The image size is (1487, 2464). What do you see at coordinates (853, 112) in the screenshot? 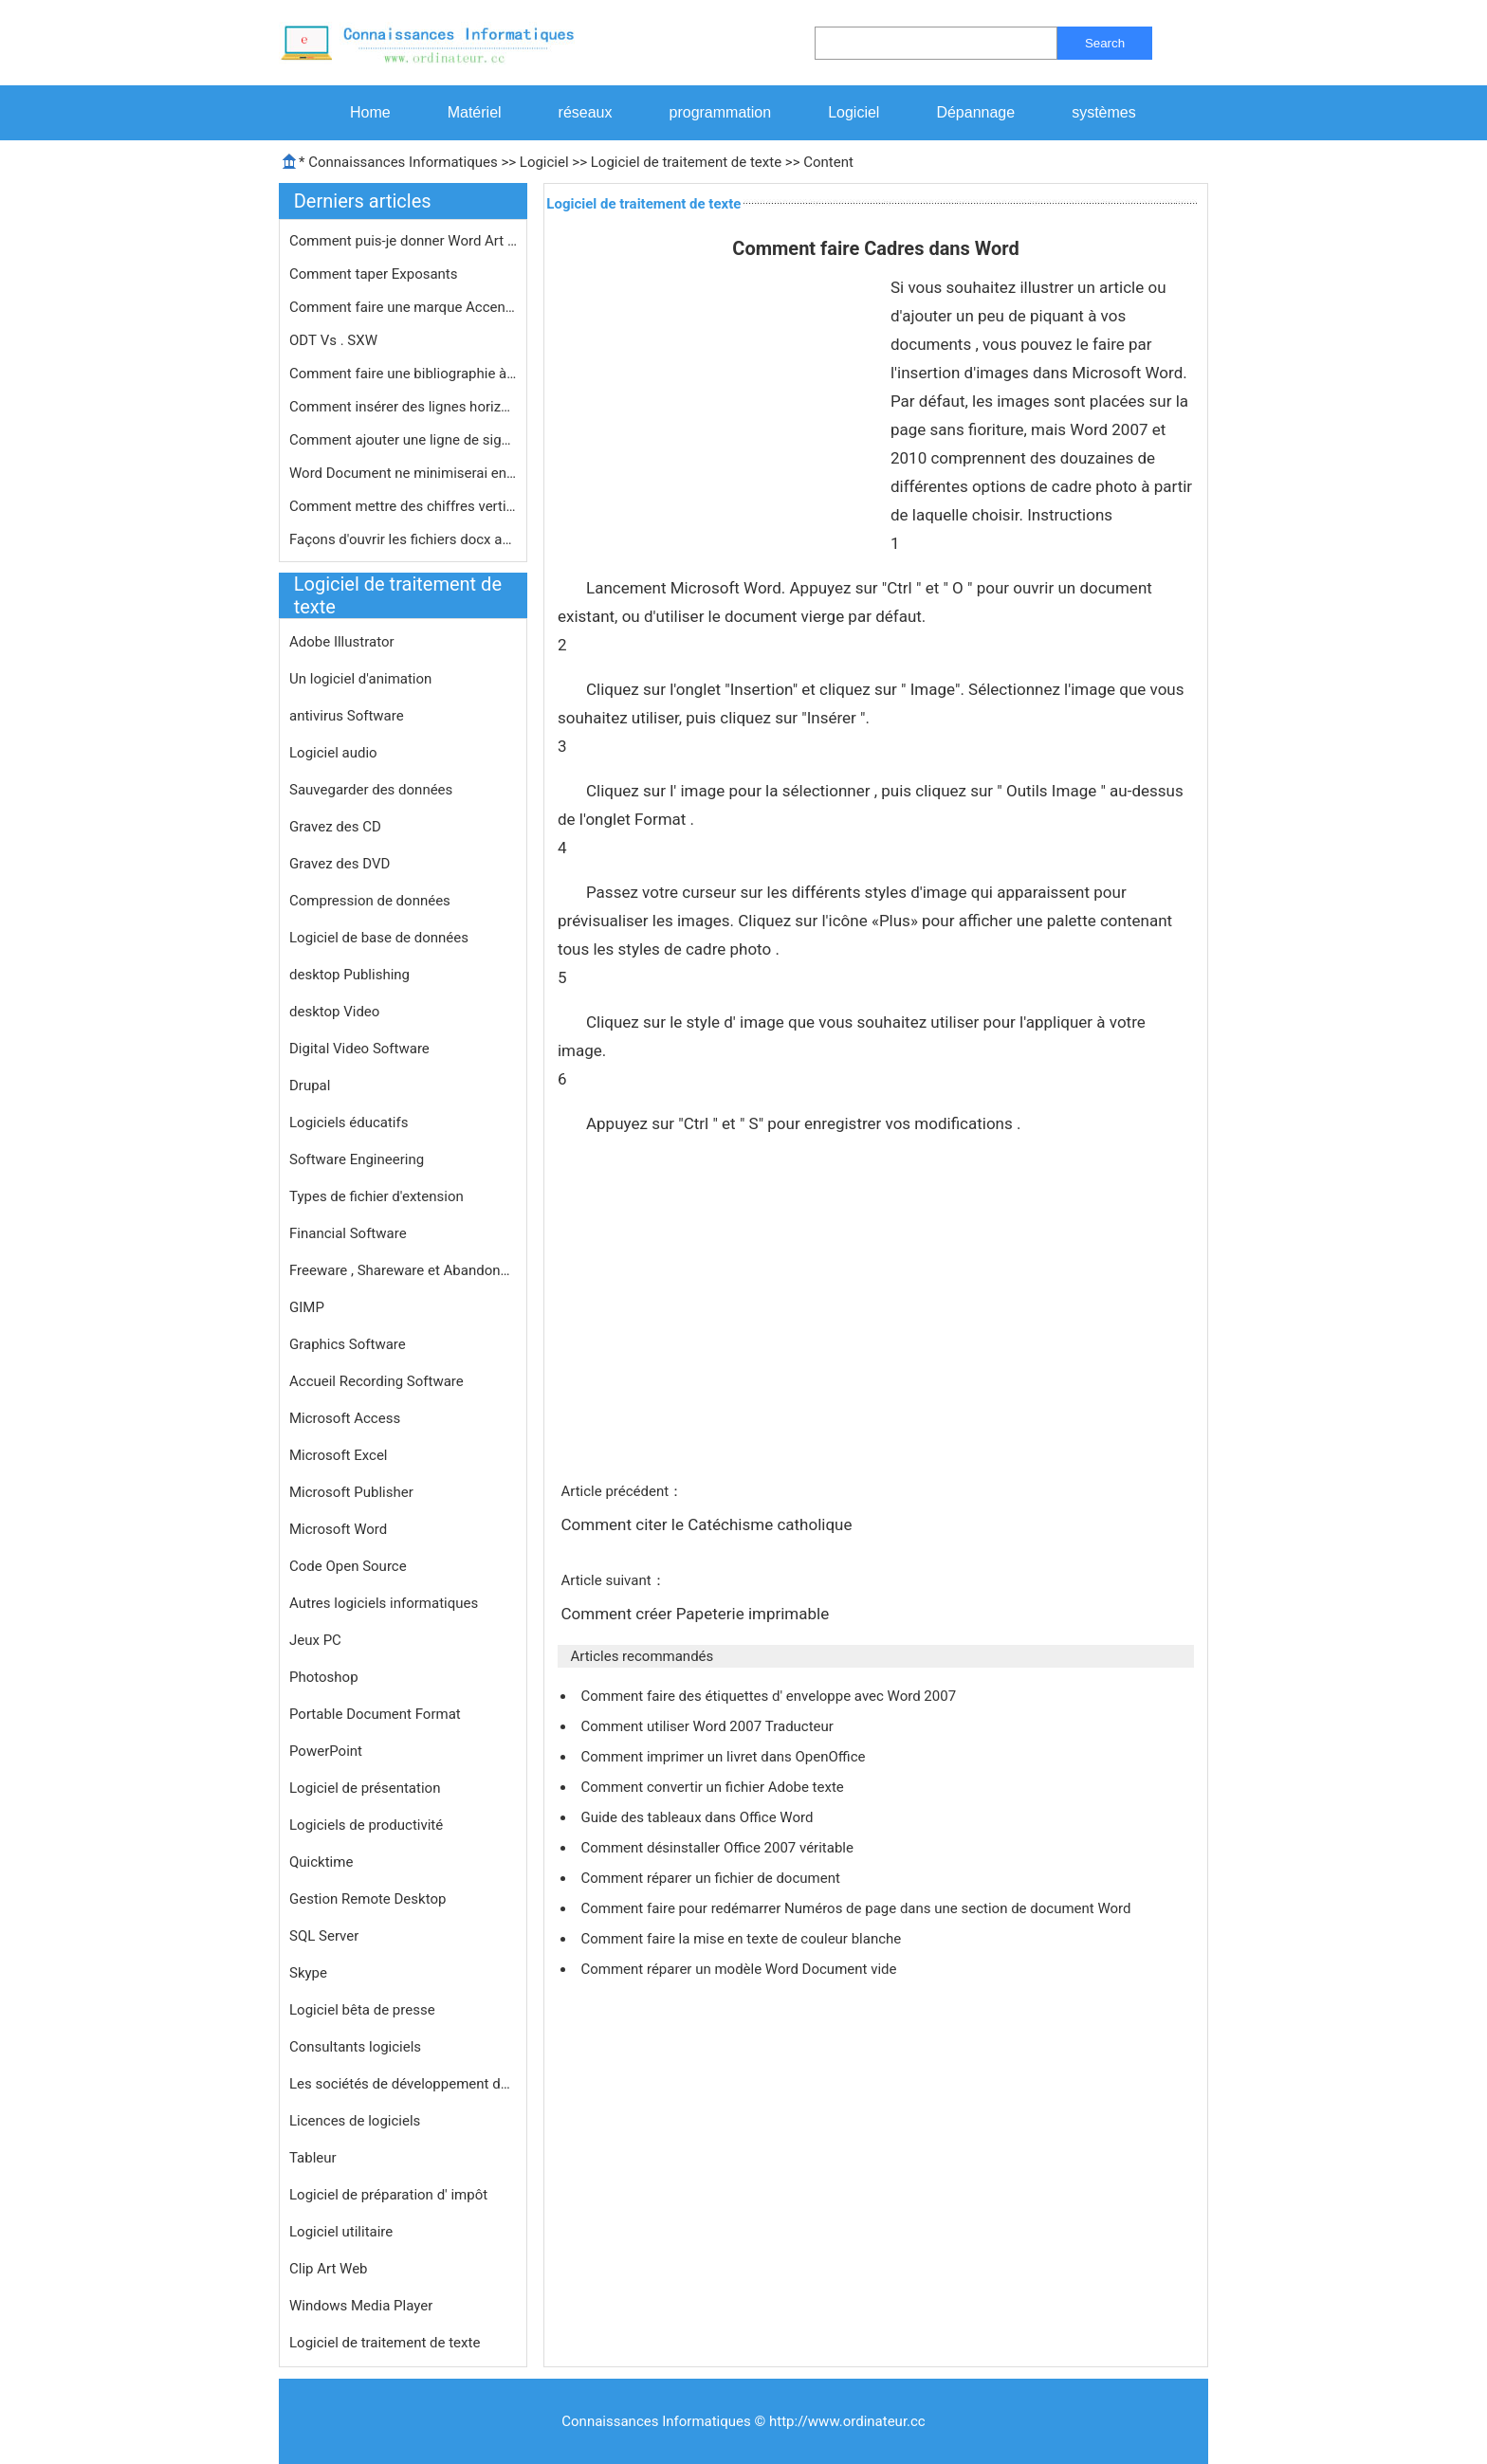
I see `Logiciel` at bounding box center [853, 112].